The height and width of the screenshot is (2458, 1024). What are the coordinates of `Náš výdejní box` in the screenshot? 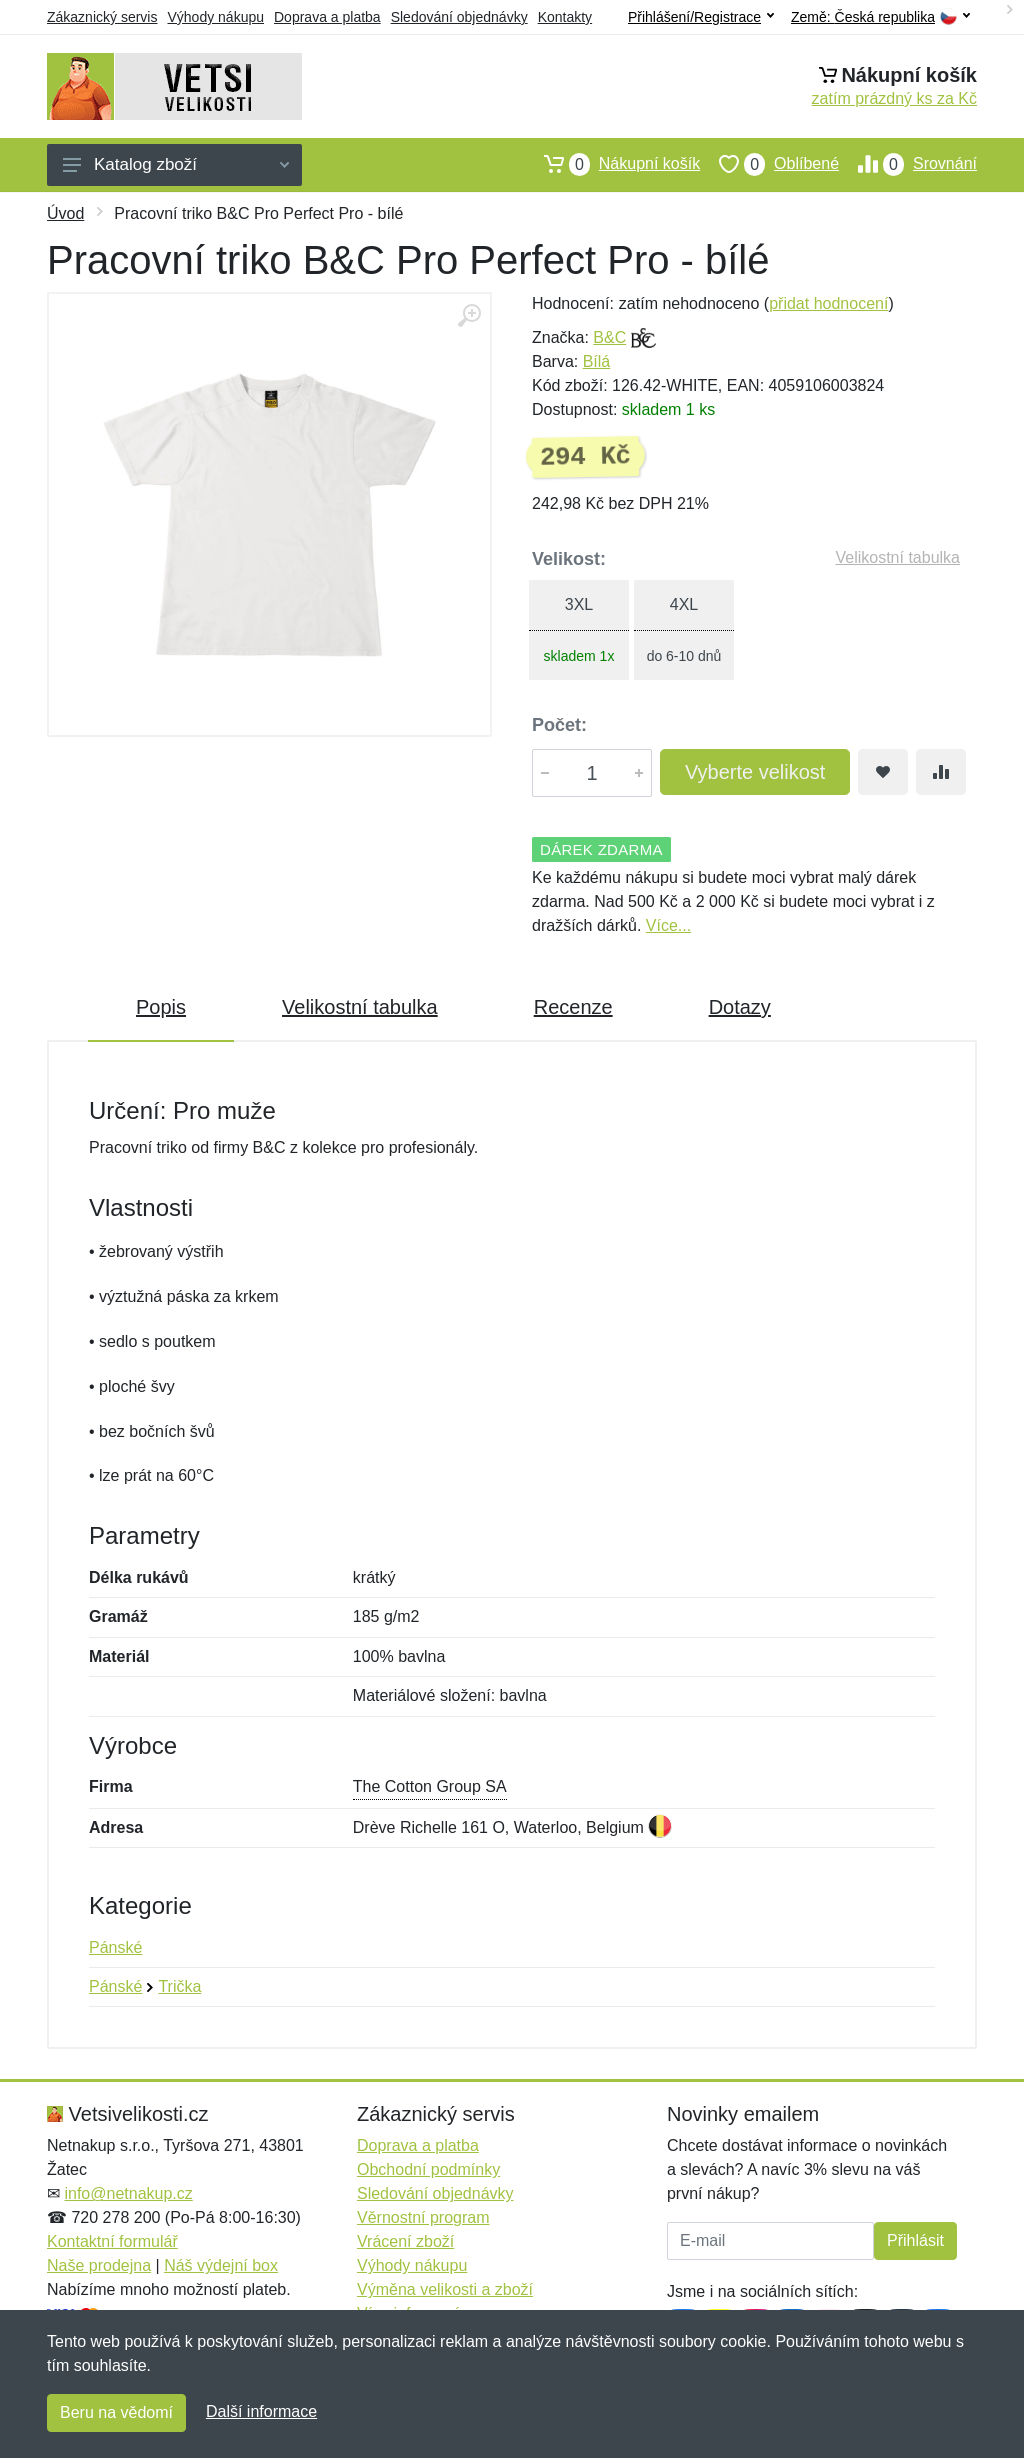 It's located at (221, 2265).